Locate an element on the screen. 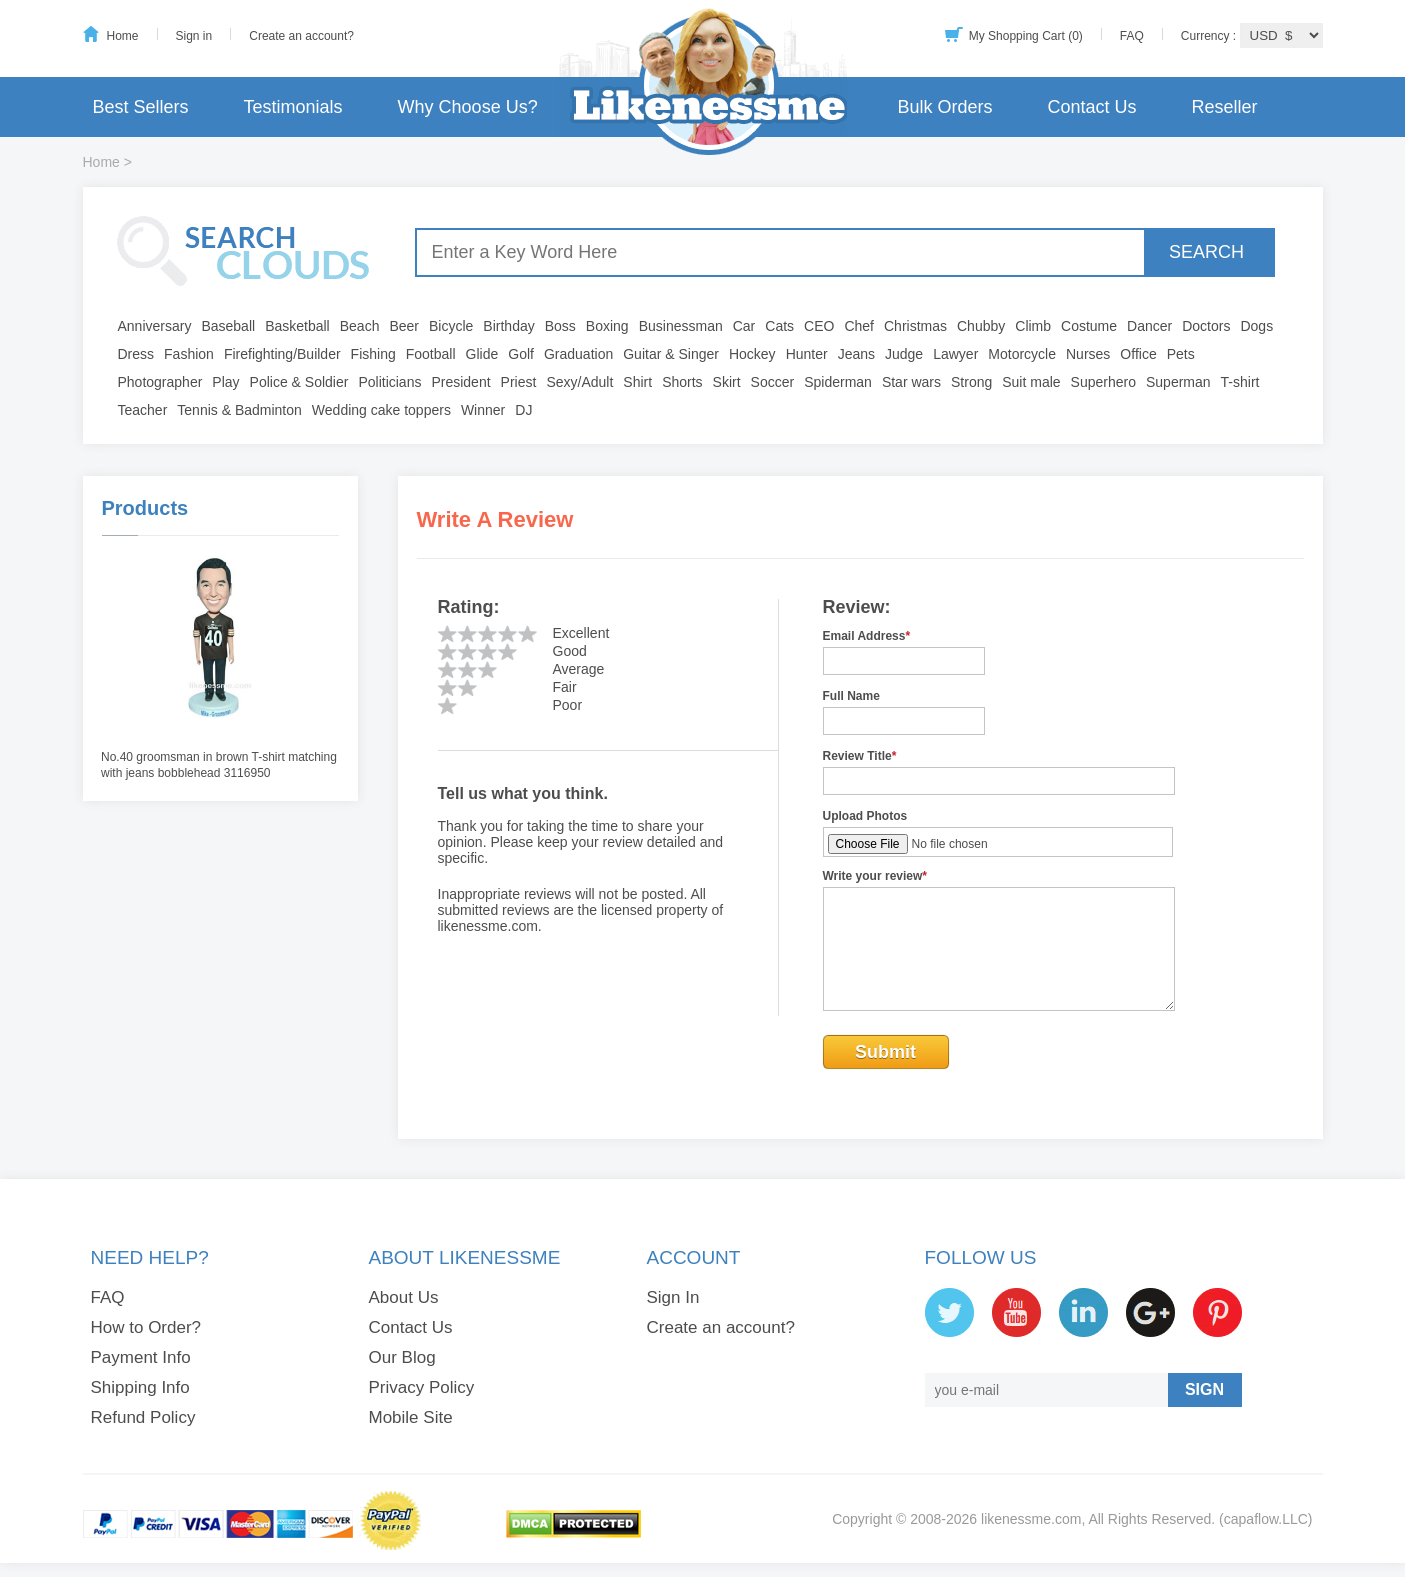 The image size is (1405, 1577). Motorcycle is located at coordinates (1022, 354).